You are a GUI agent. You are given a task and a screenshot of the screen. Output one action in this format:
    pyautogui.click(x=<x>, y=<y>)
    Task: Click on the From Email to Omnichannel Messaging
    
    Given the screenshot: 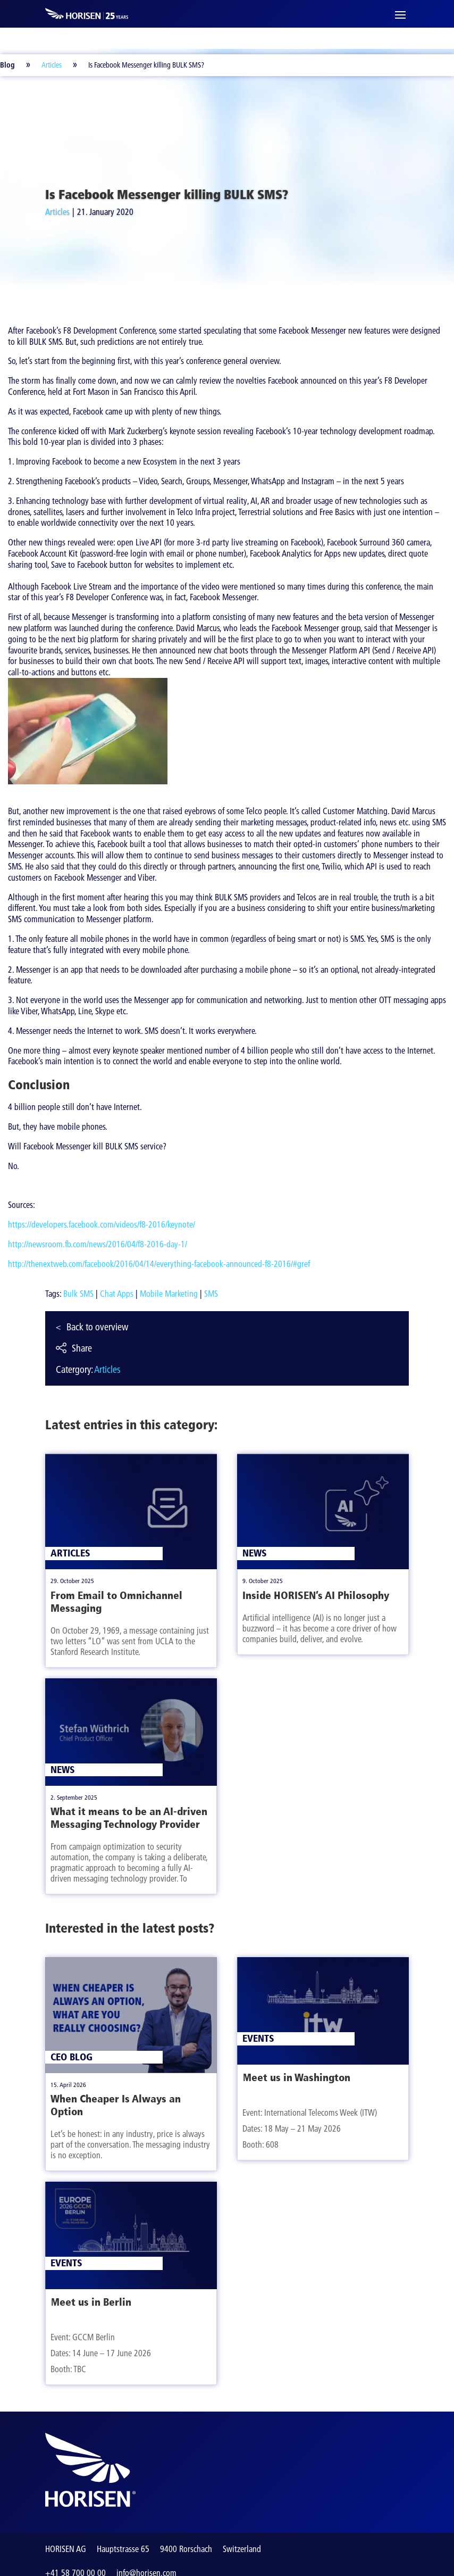 What is the action you would take?
    pyautogui.click(x=116, y=1601)
    